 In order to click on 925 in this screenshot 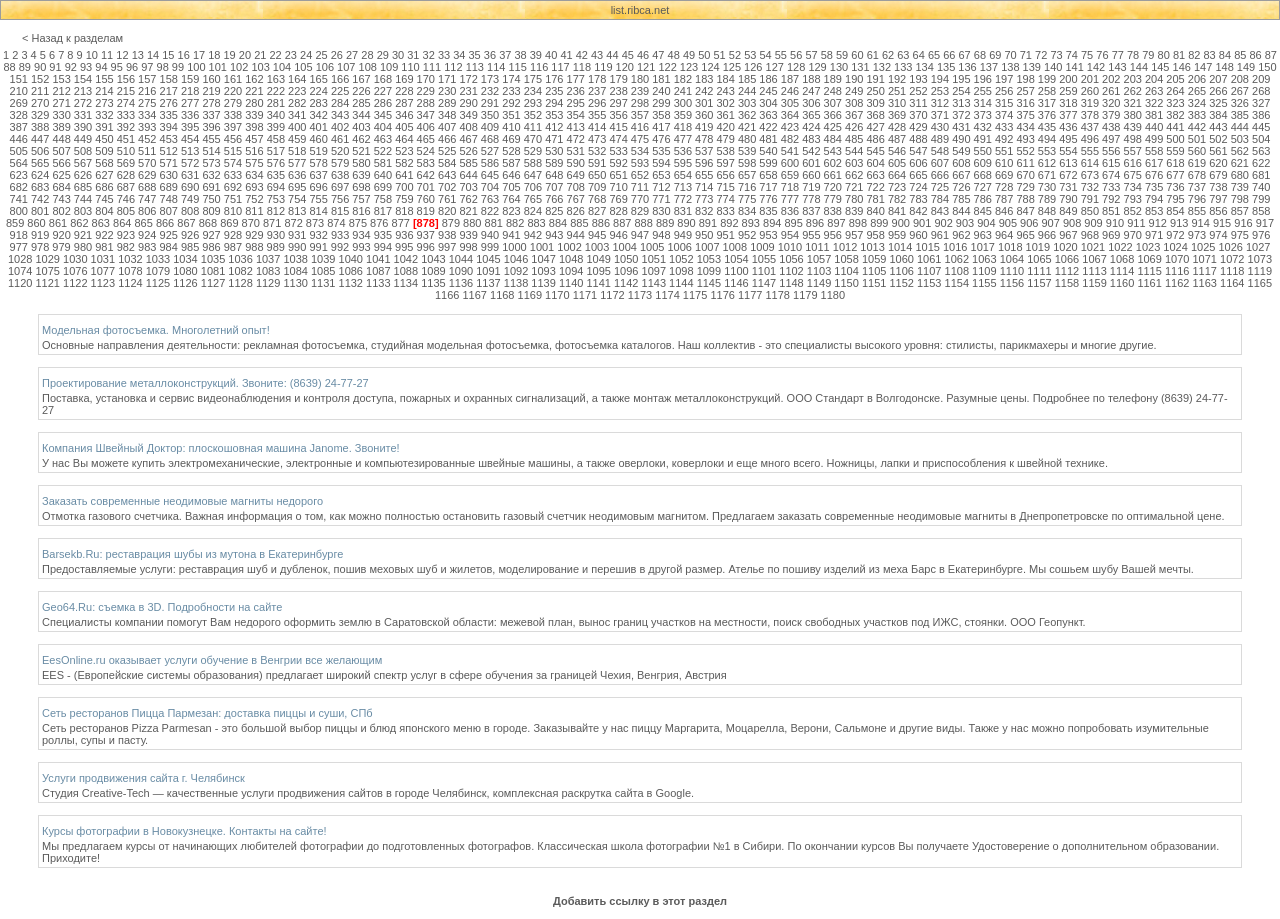, I will do `click(169, 235)`.